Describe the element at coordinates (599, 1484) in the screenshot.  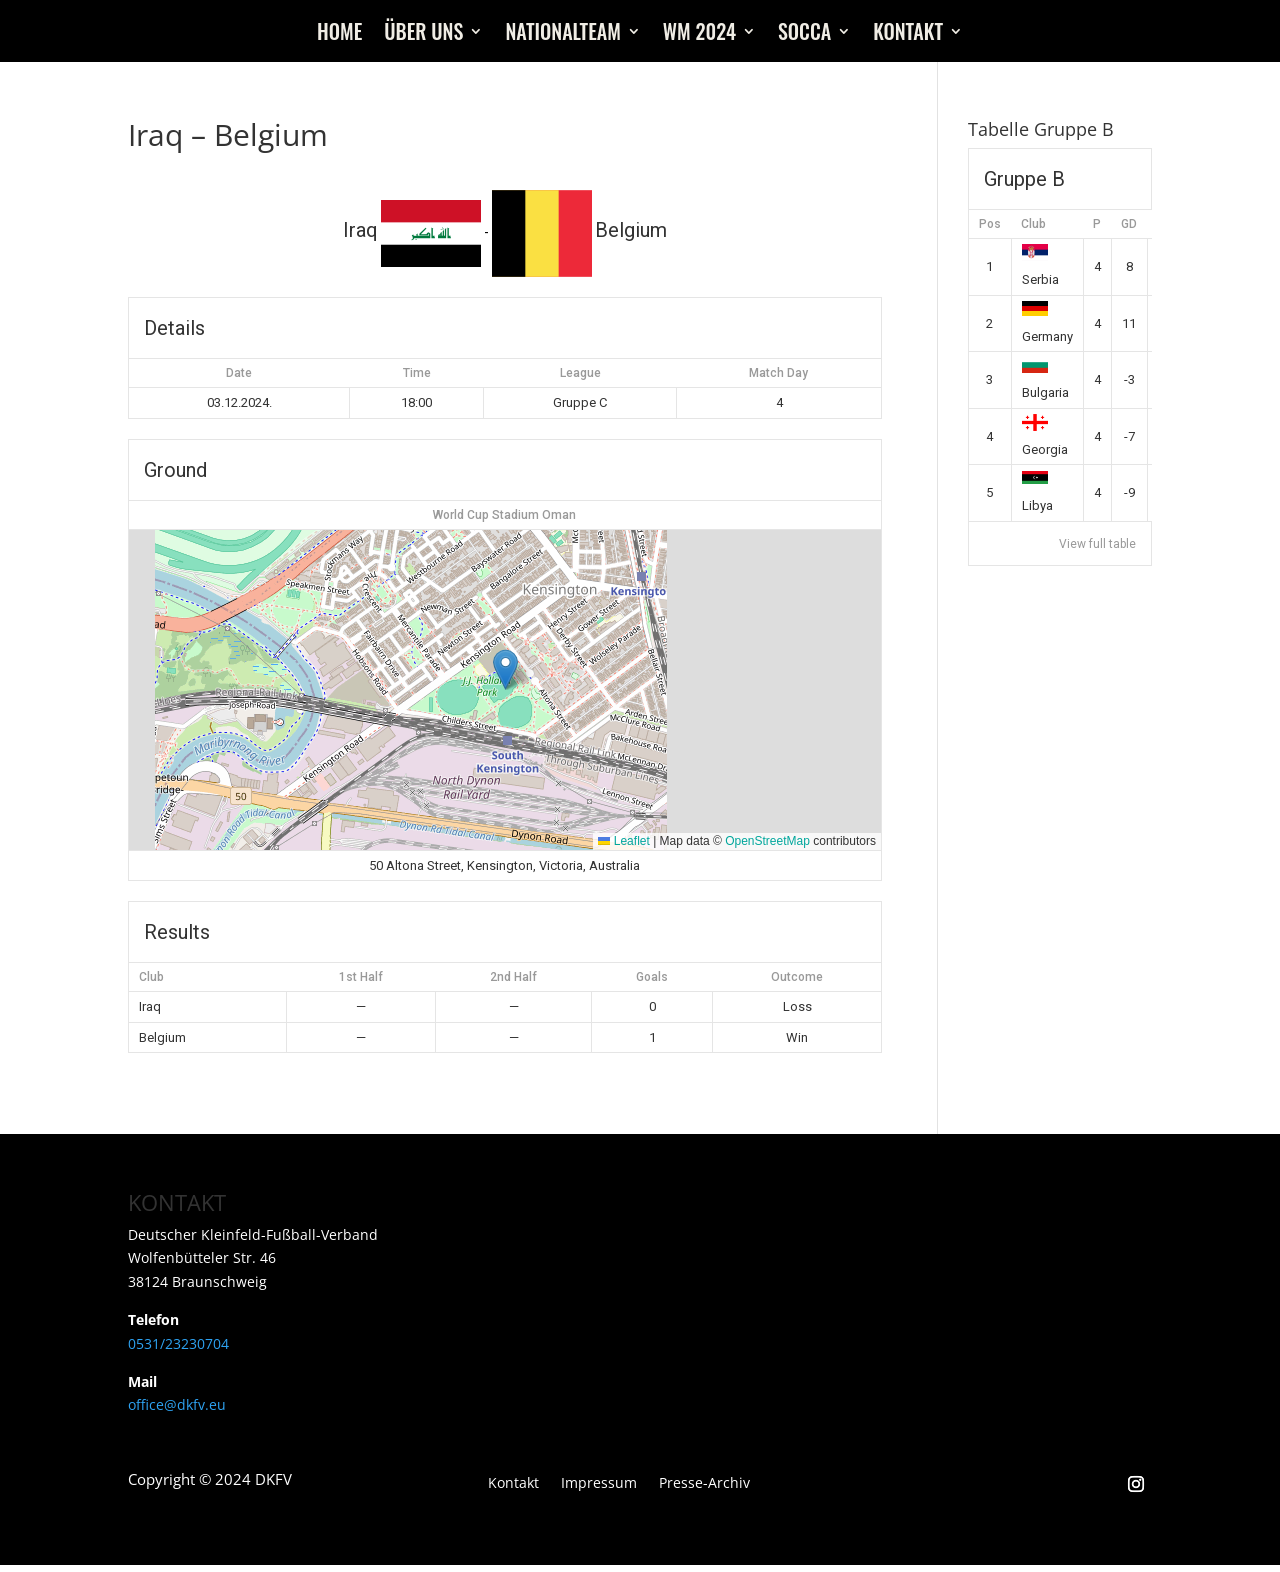
I see `Impressum` at that location.